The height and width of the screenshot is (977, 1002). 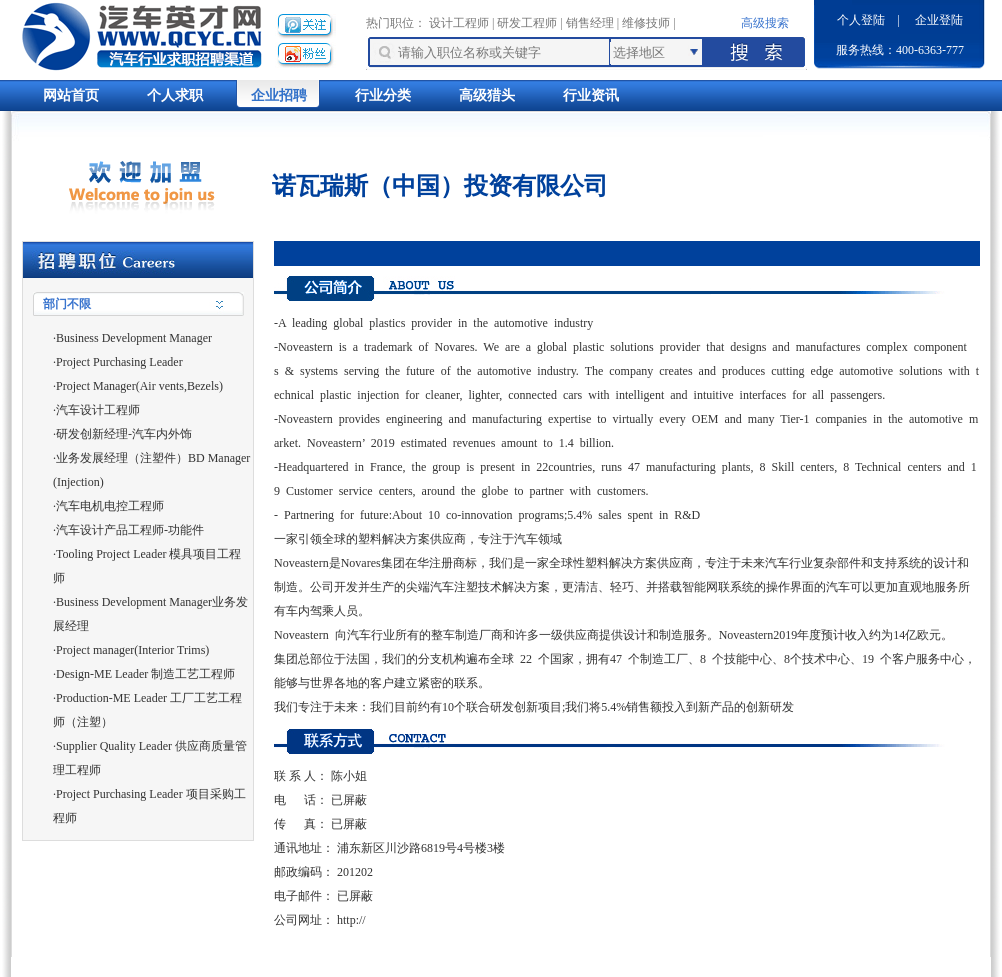 I want to click on 行业资讯, so click(x=591, y=95).